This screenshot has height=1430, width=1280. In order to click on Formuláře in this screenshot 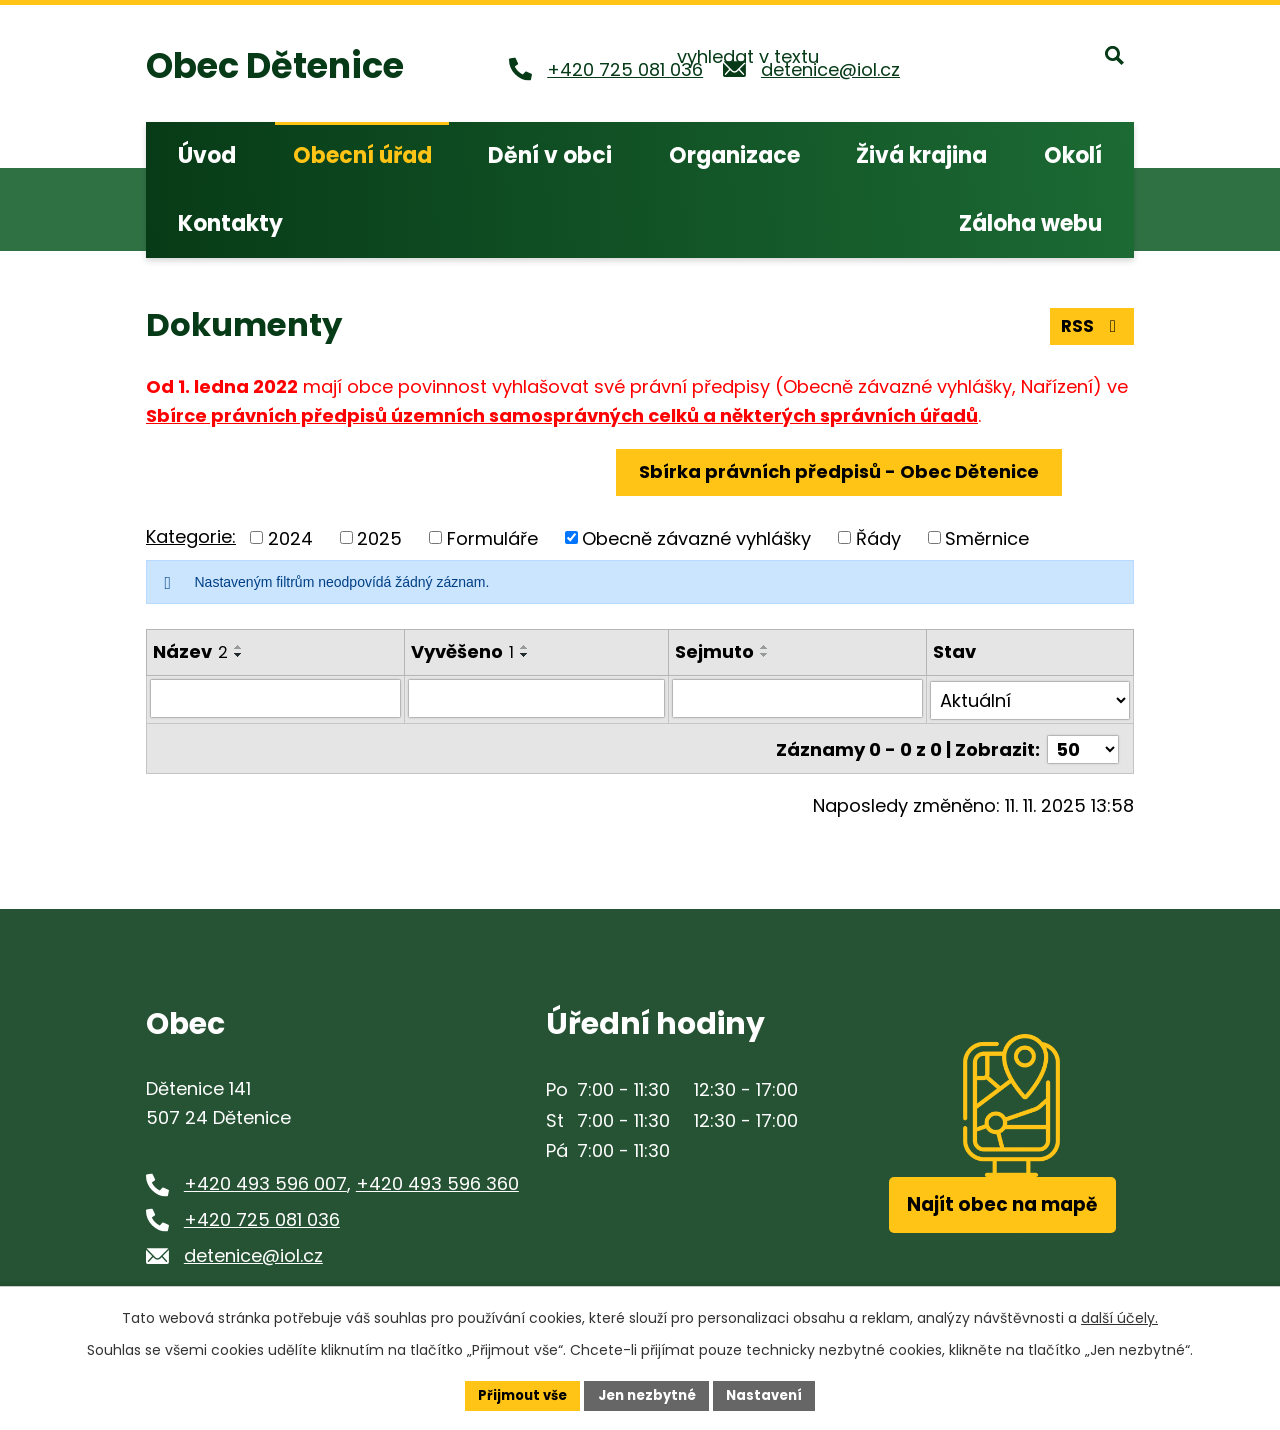, I will do `click(492, 537)`.